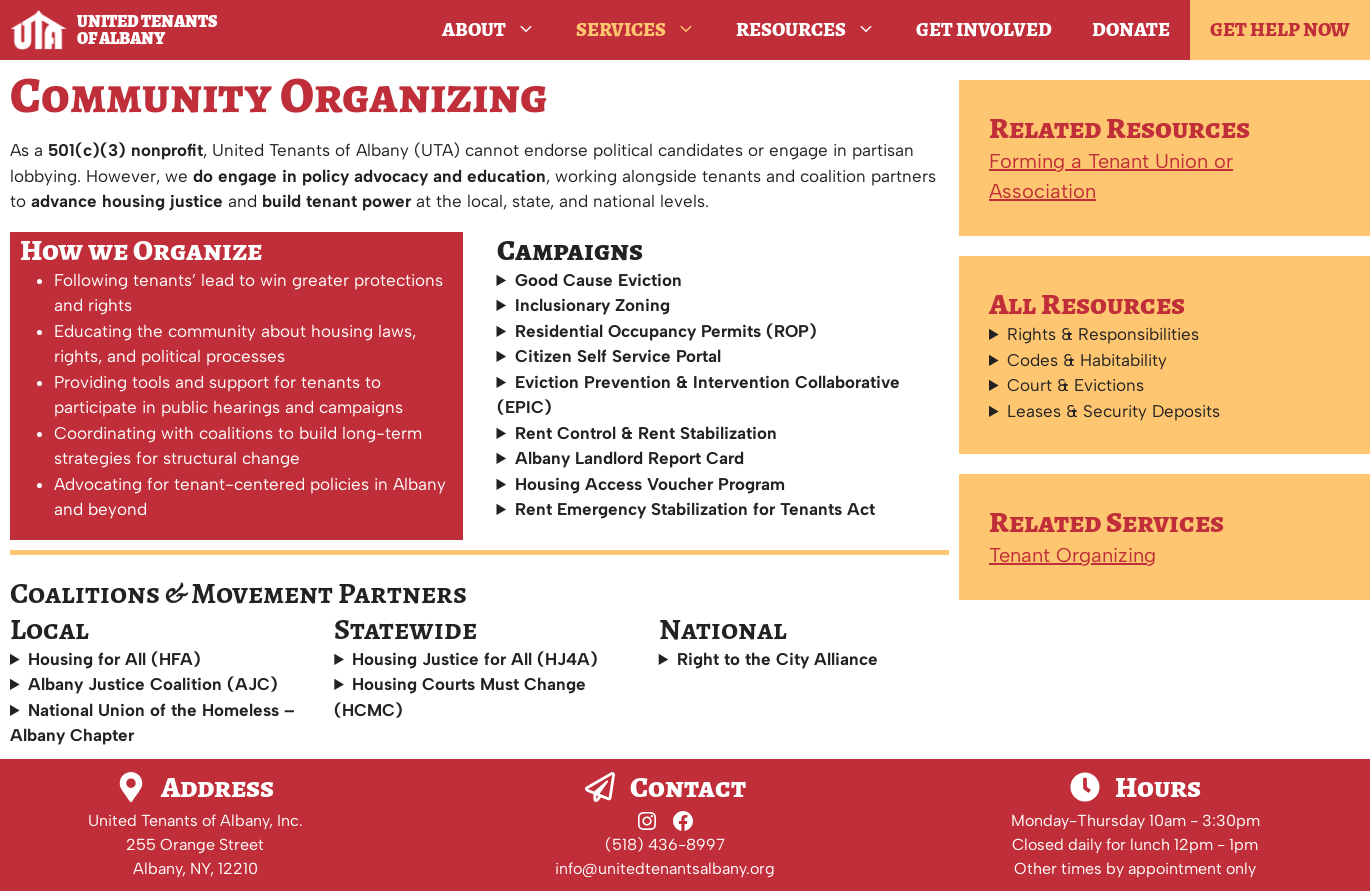 The image size is (1370, 891). Describe the element at coordinates (816, 30) in the screenshot. I see `Resources` at that location.